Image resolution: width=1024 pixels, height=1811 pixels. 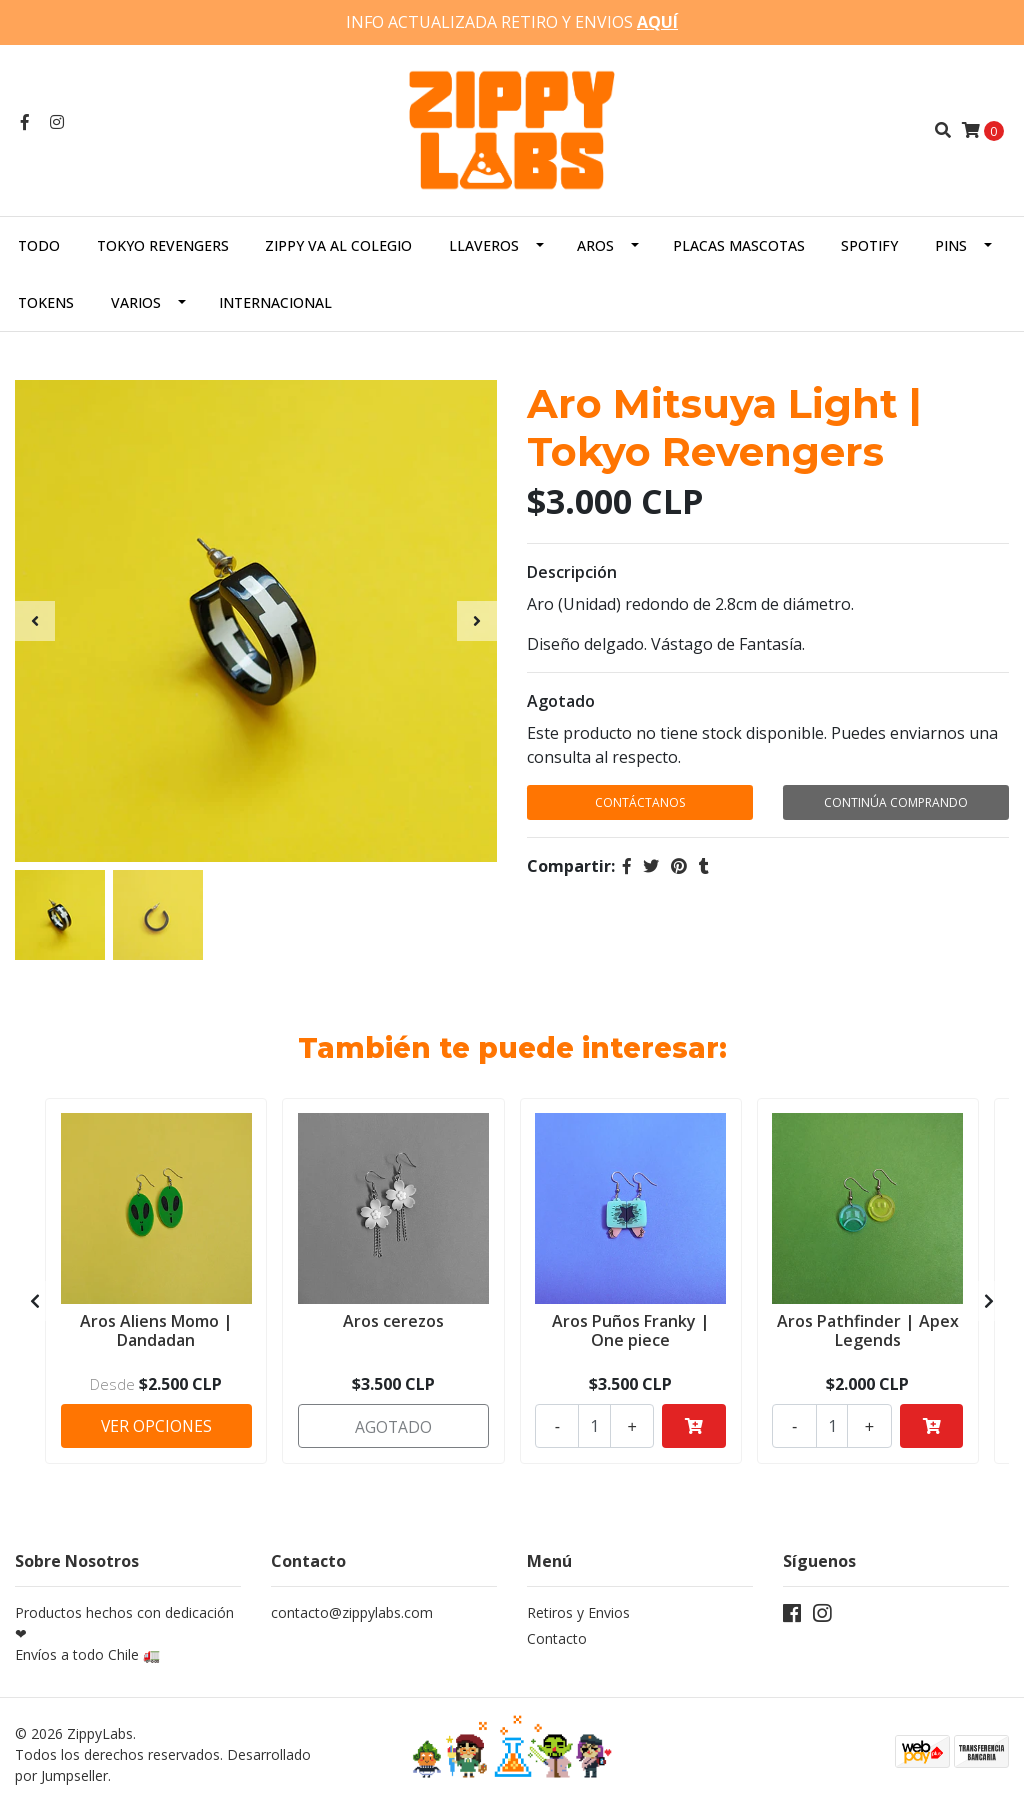 I want to click on Agotado, so click(x=561, y=701).